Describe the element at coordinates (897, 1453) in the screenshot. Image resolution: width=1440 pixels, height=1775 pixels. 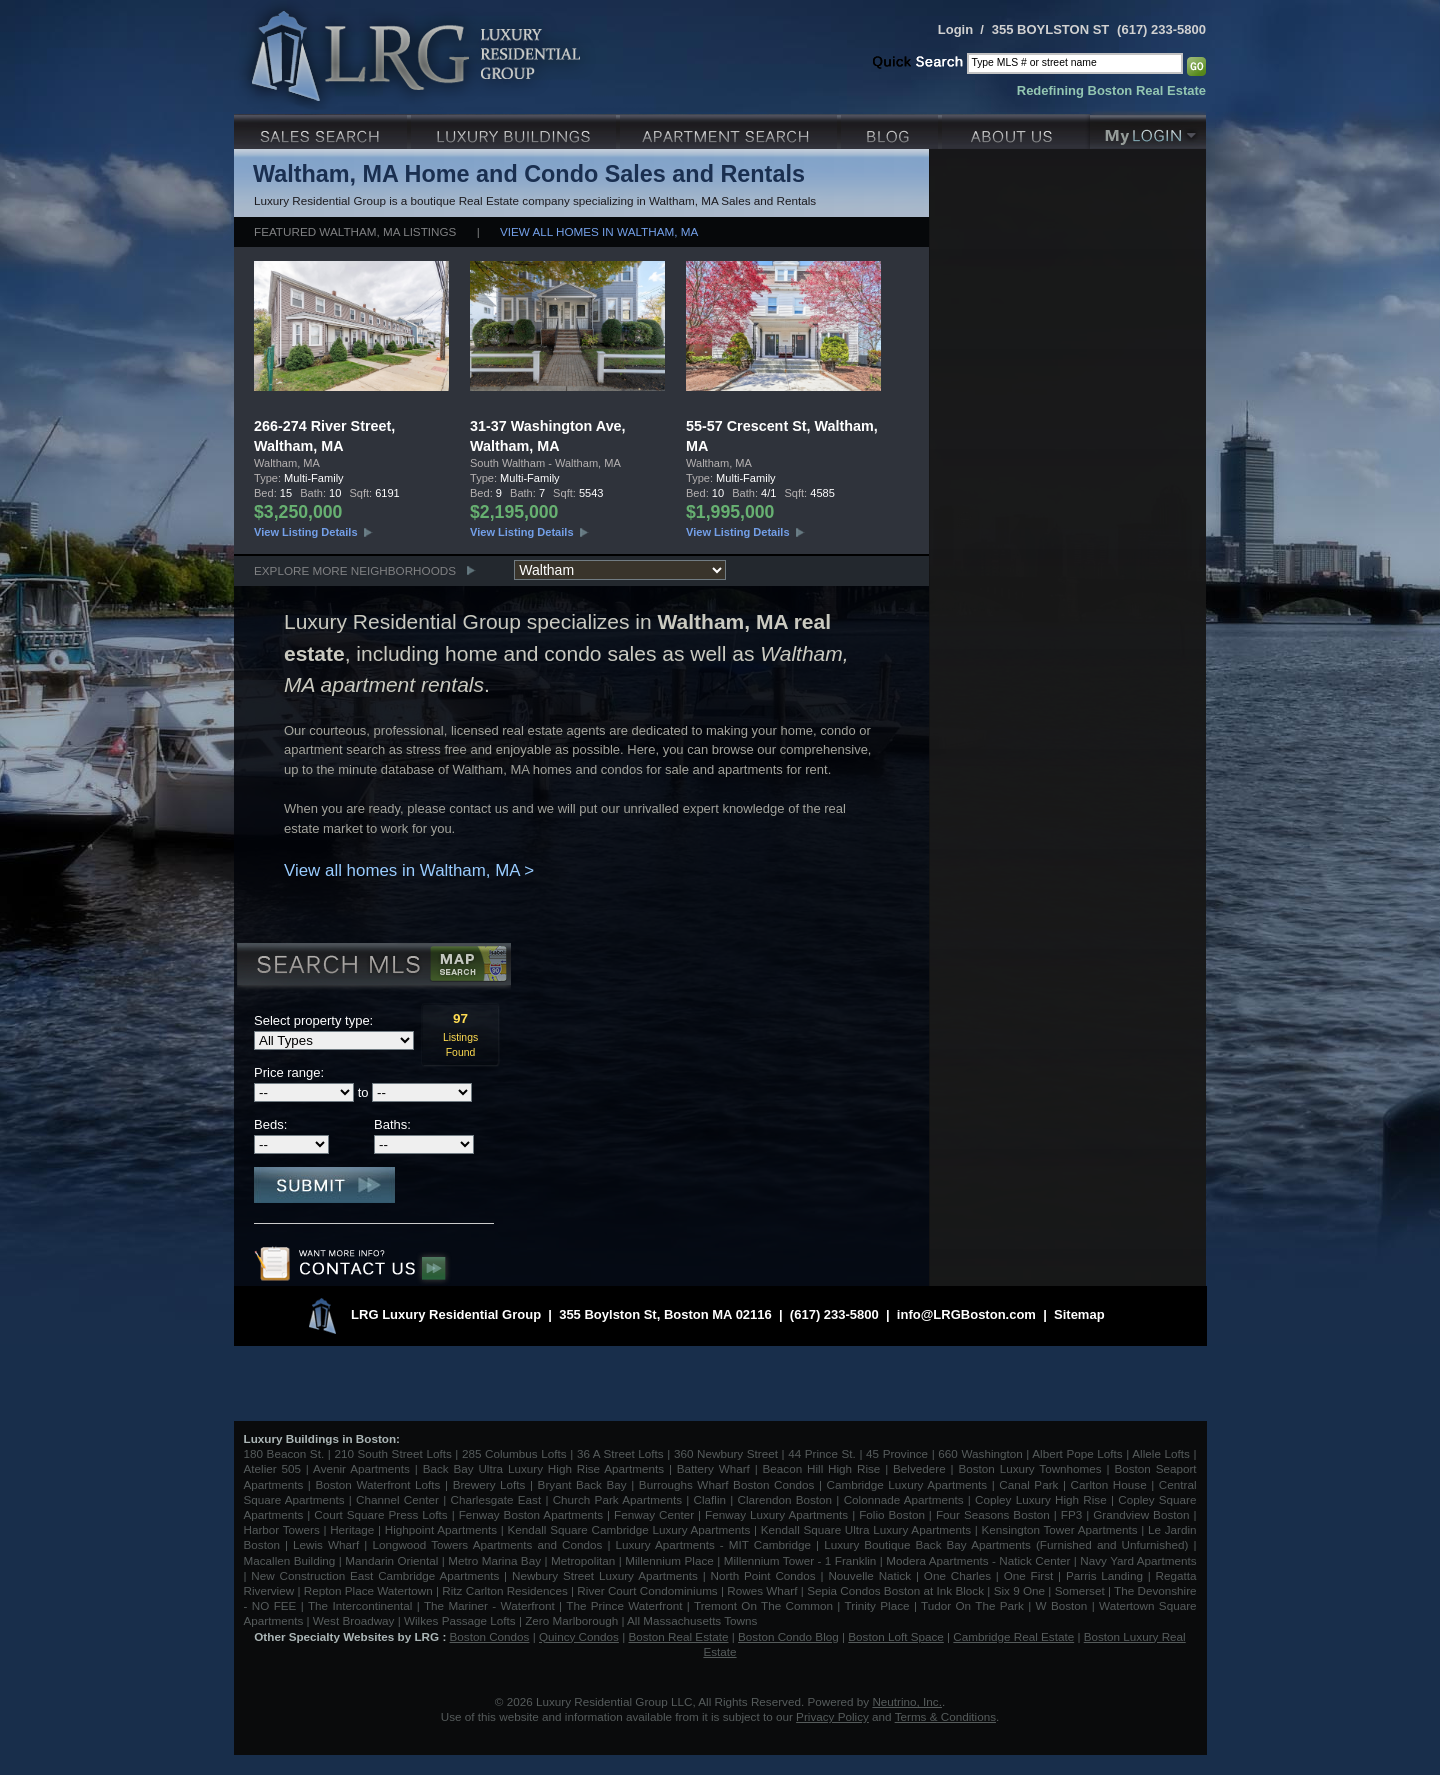
I see `45 Province` at that location.